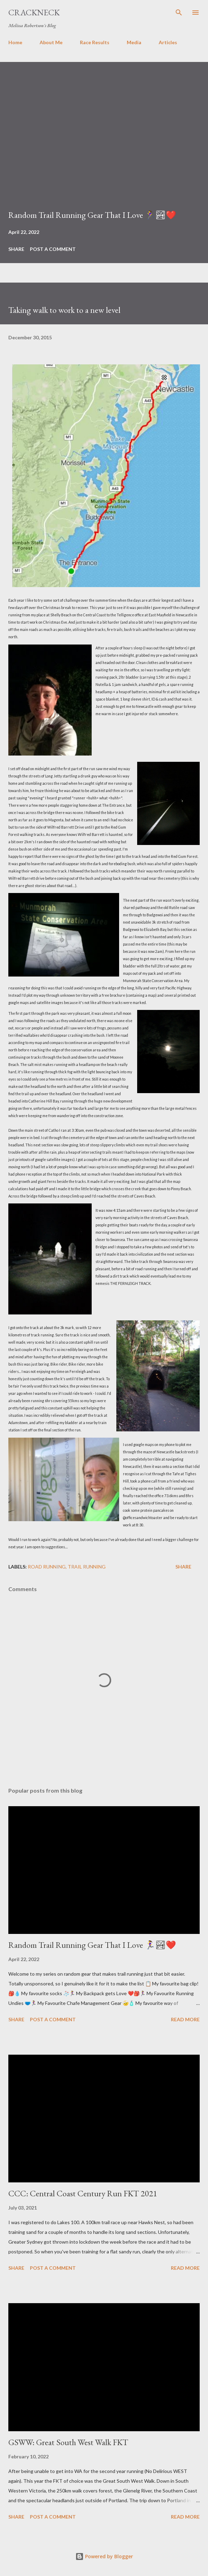 This screenshot has width=208, height=2576. What do you see at coordinates (92, 215) in the screenshot?
I see `Random Trail Running Gear That I Love 🏃‍♀️🏞❤️` at bounding box center [92, 215].